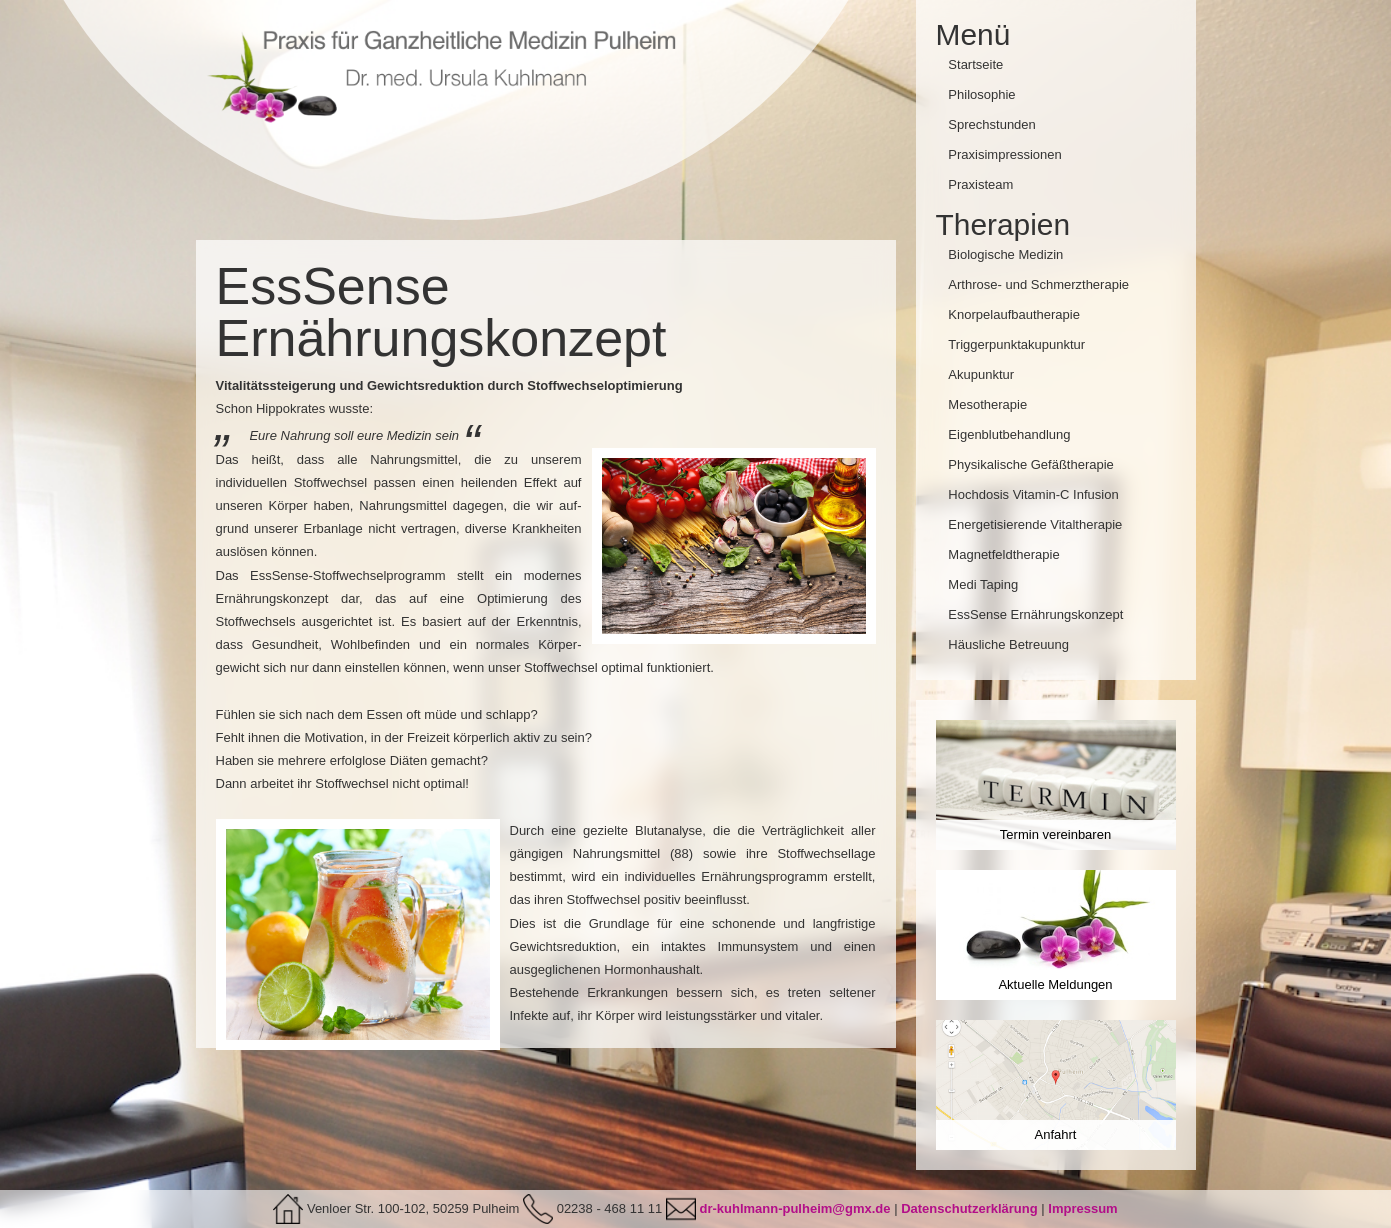 The width and height of the screenshot is (1391, 1228). Describe the element at coordinates (969, 1208) in the screenshot. I see `Datenschutzerklärung` at that location.